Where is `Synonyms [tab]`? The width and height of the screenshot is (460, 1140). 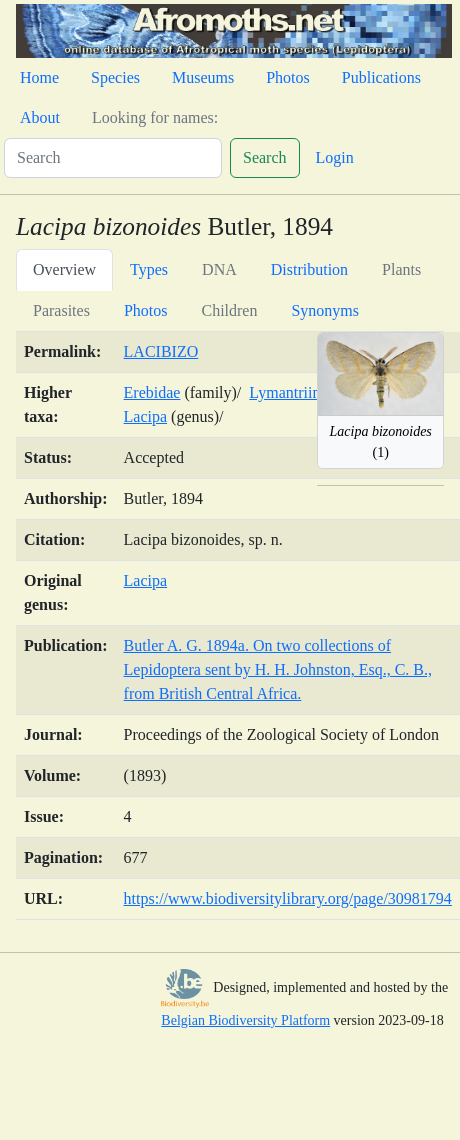 Synonyms [tab] is located at coordinates (325, 310).